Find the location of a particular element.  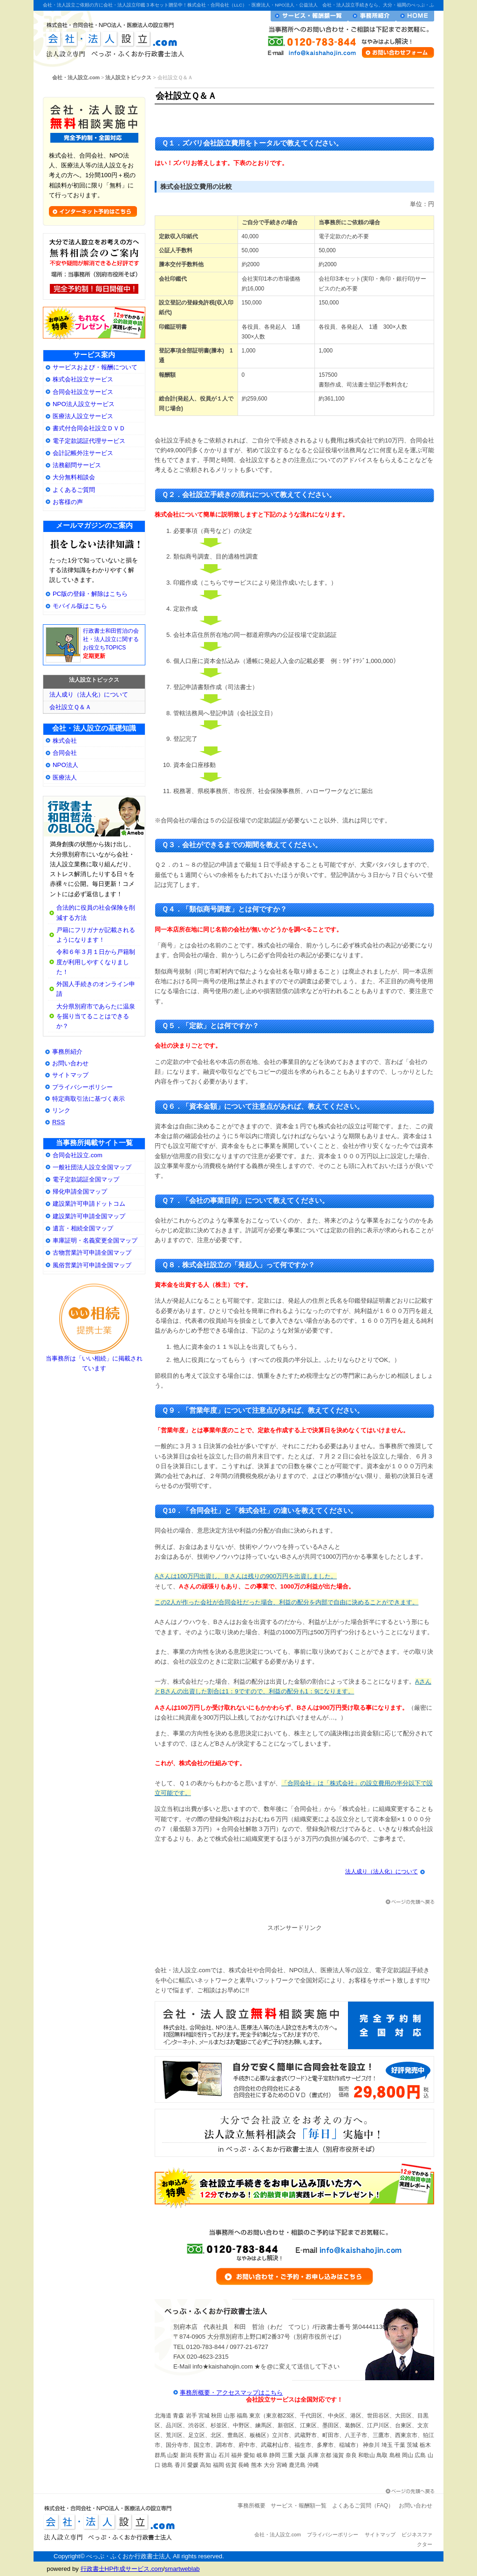

株式会社 is located at coordinates (65, 740).